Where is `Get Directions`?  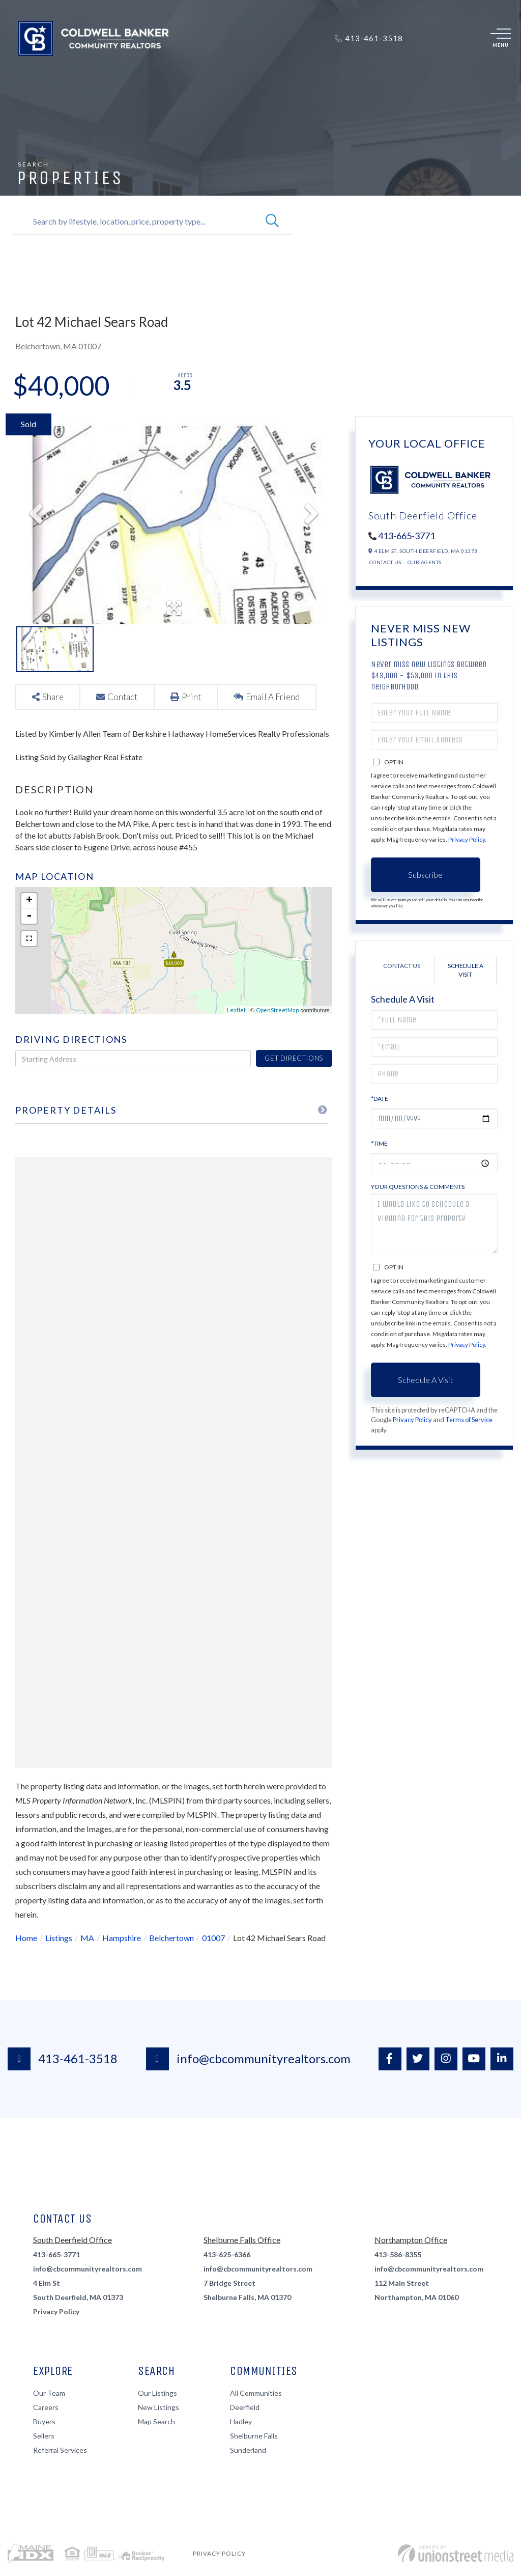
Get Directions is located at coordinates (294, 1058).